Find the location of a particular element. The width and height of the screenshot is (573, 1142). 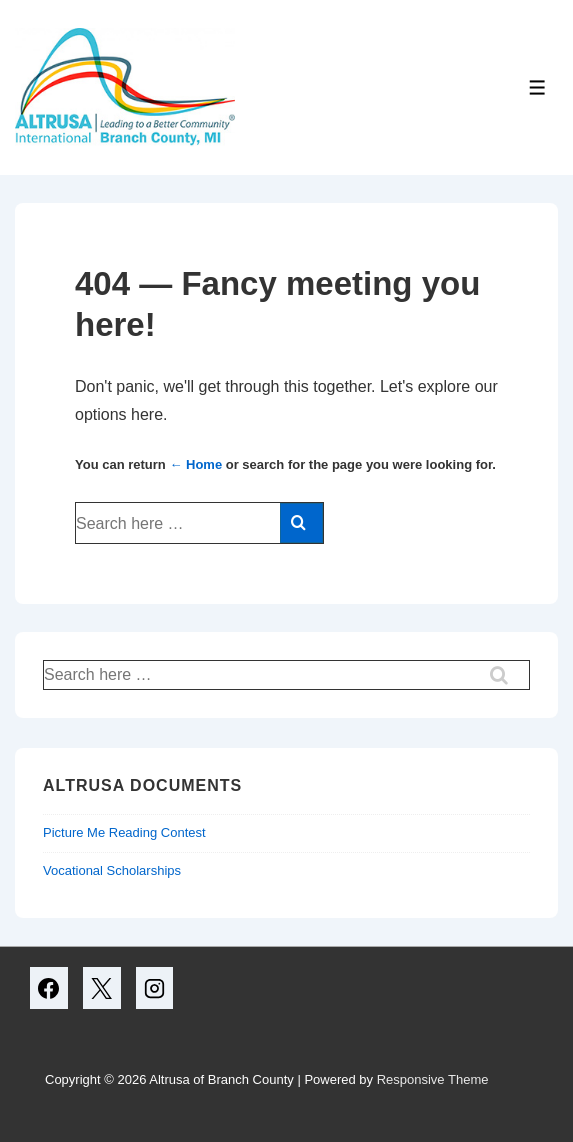

Picture Me Reading Contest is located at coordinates (124, 832).